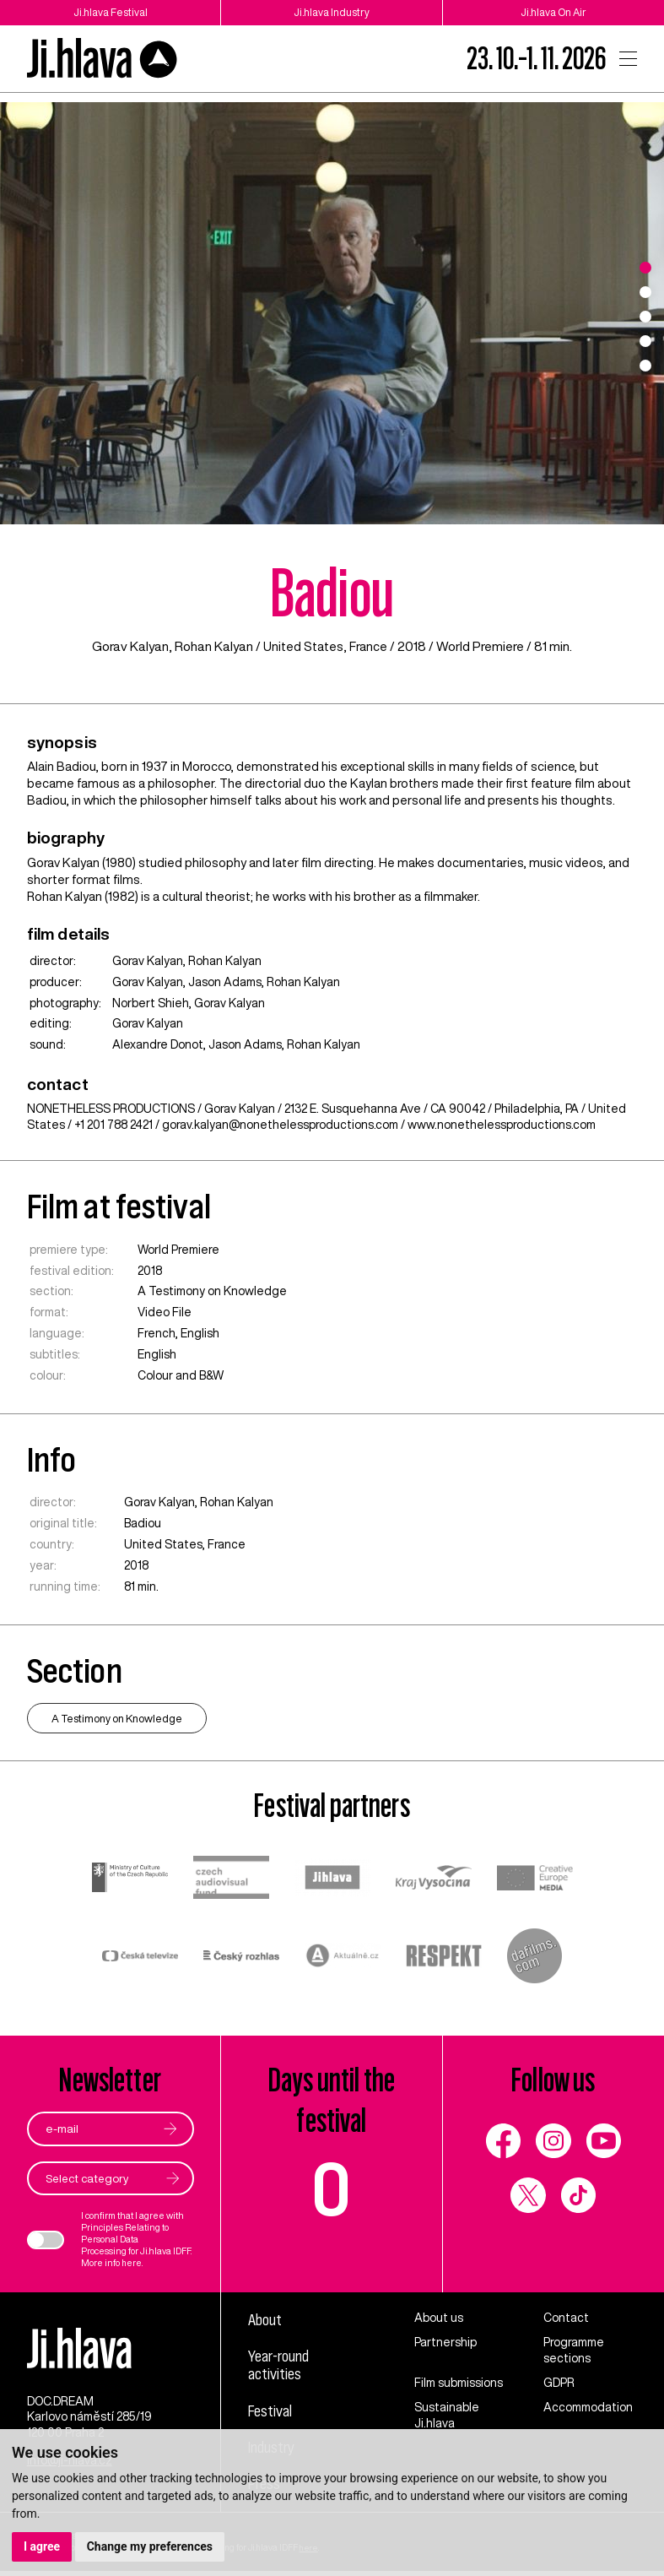 This screenshot has height=2576, width=664. What do you see at coordinates (368, 646) in the screenshot?
I see `France` at bounding box center [368, 646].